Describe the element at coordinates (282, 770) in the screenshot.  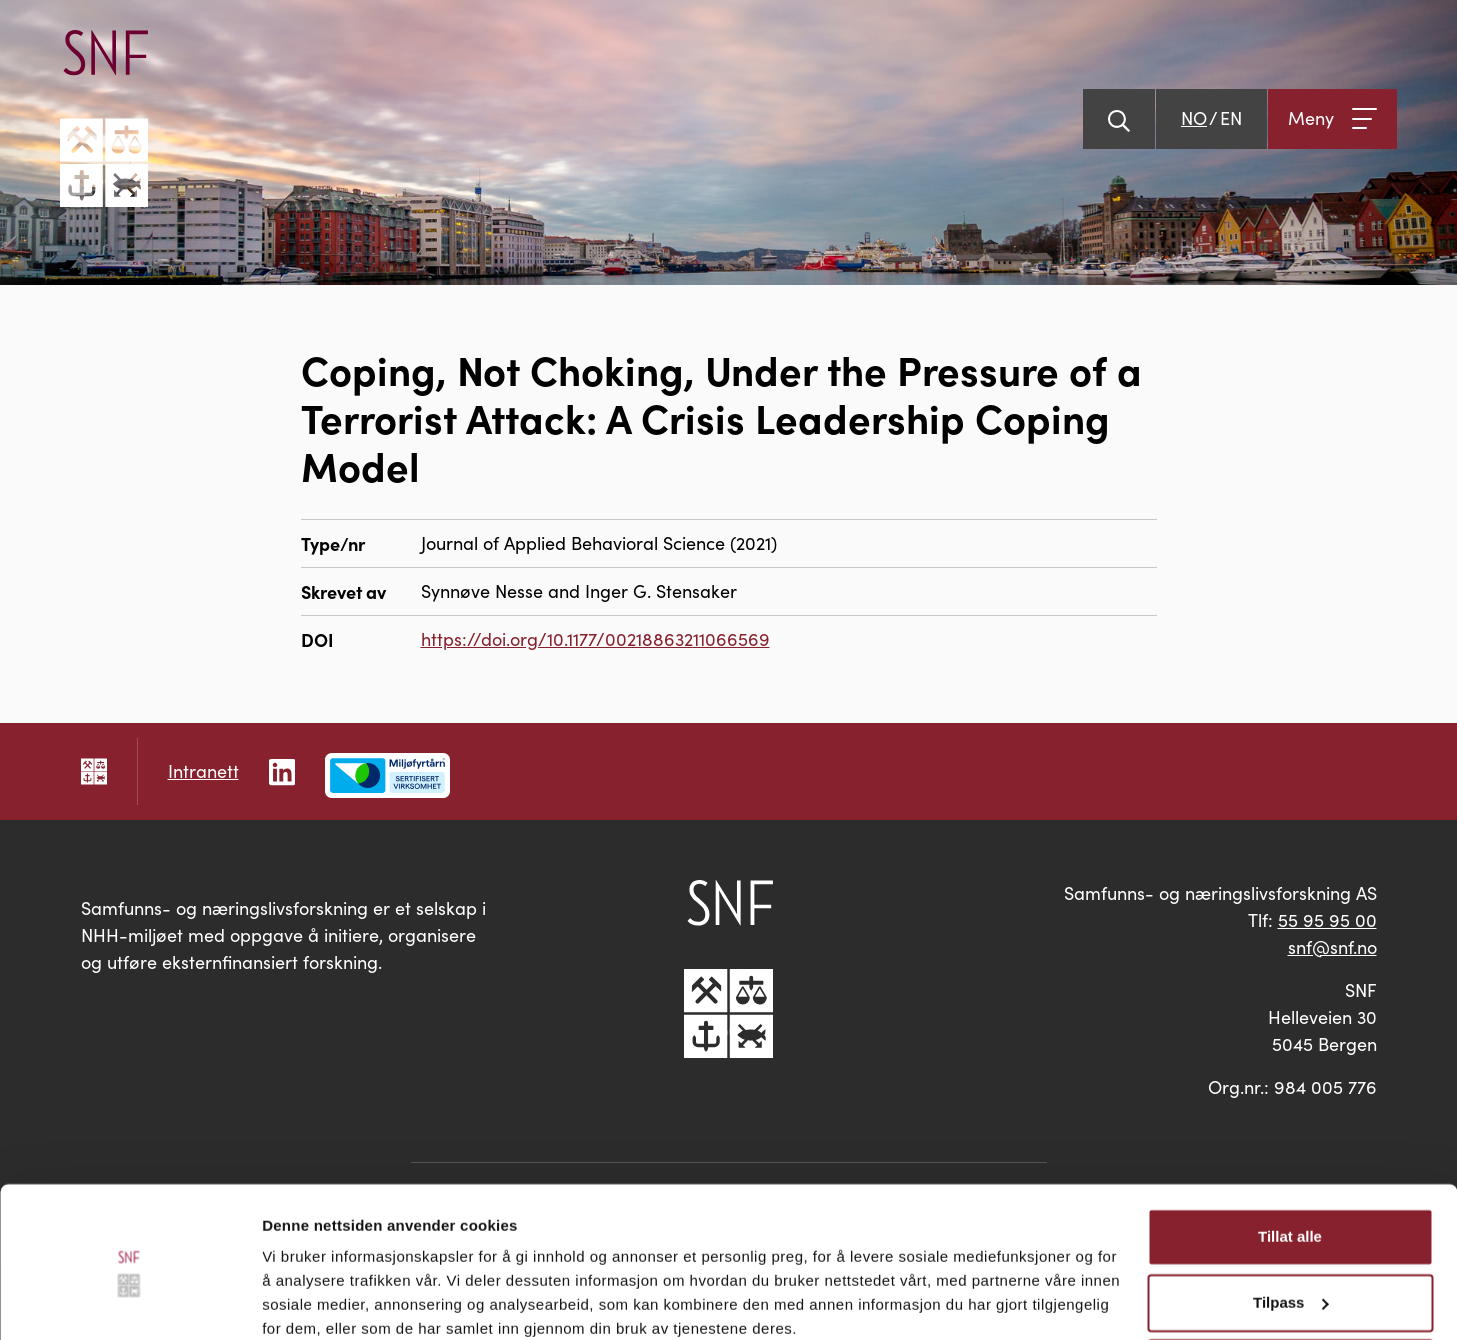
I see `[Følg oss på LinkedIn]` at that location.